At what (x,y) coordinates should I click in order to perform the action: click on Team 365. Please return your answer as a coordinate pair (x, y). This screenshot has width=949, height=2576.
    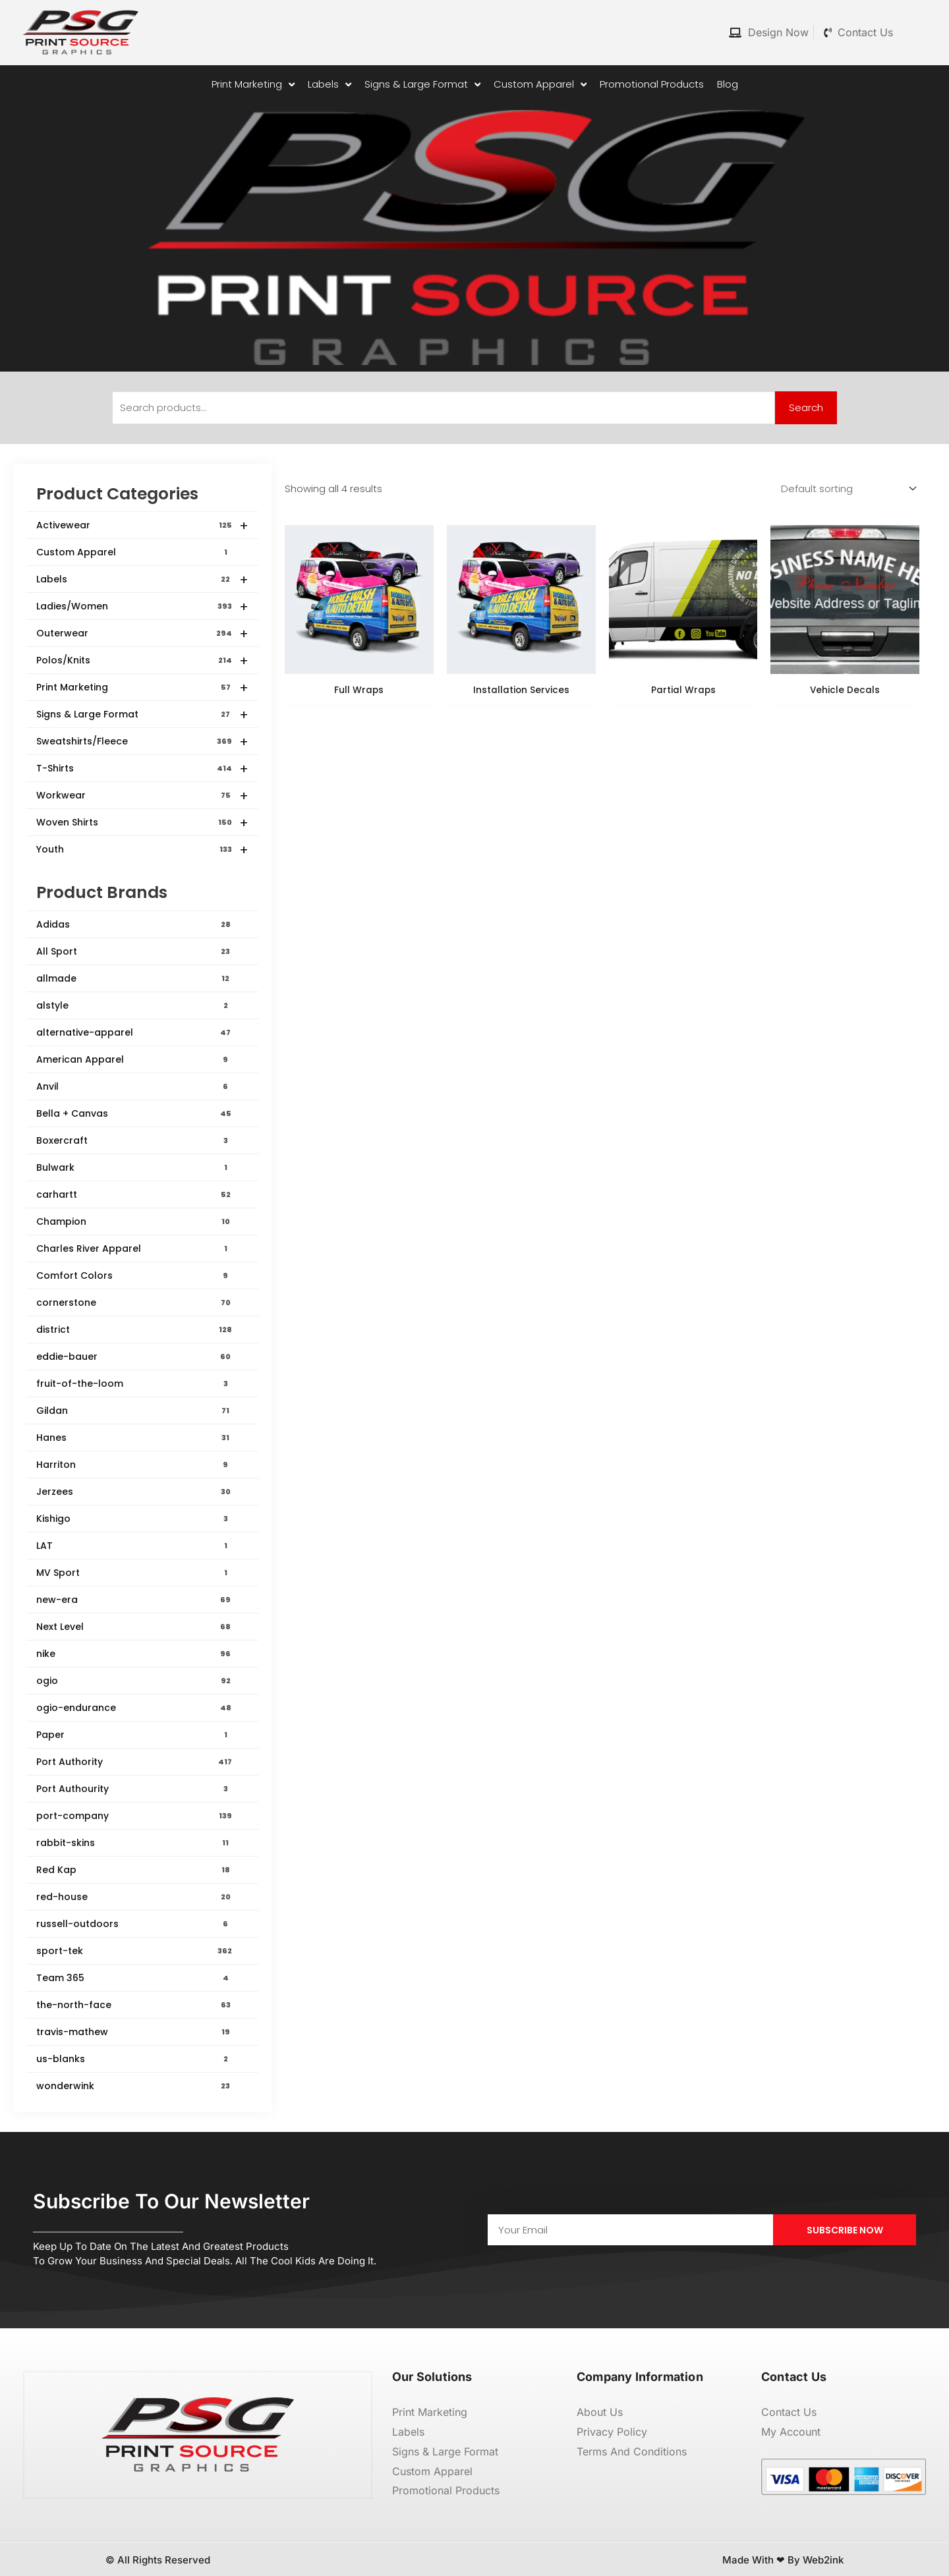
    Looking at the image, I should click on (134, 1977).